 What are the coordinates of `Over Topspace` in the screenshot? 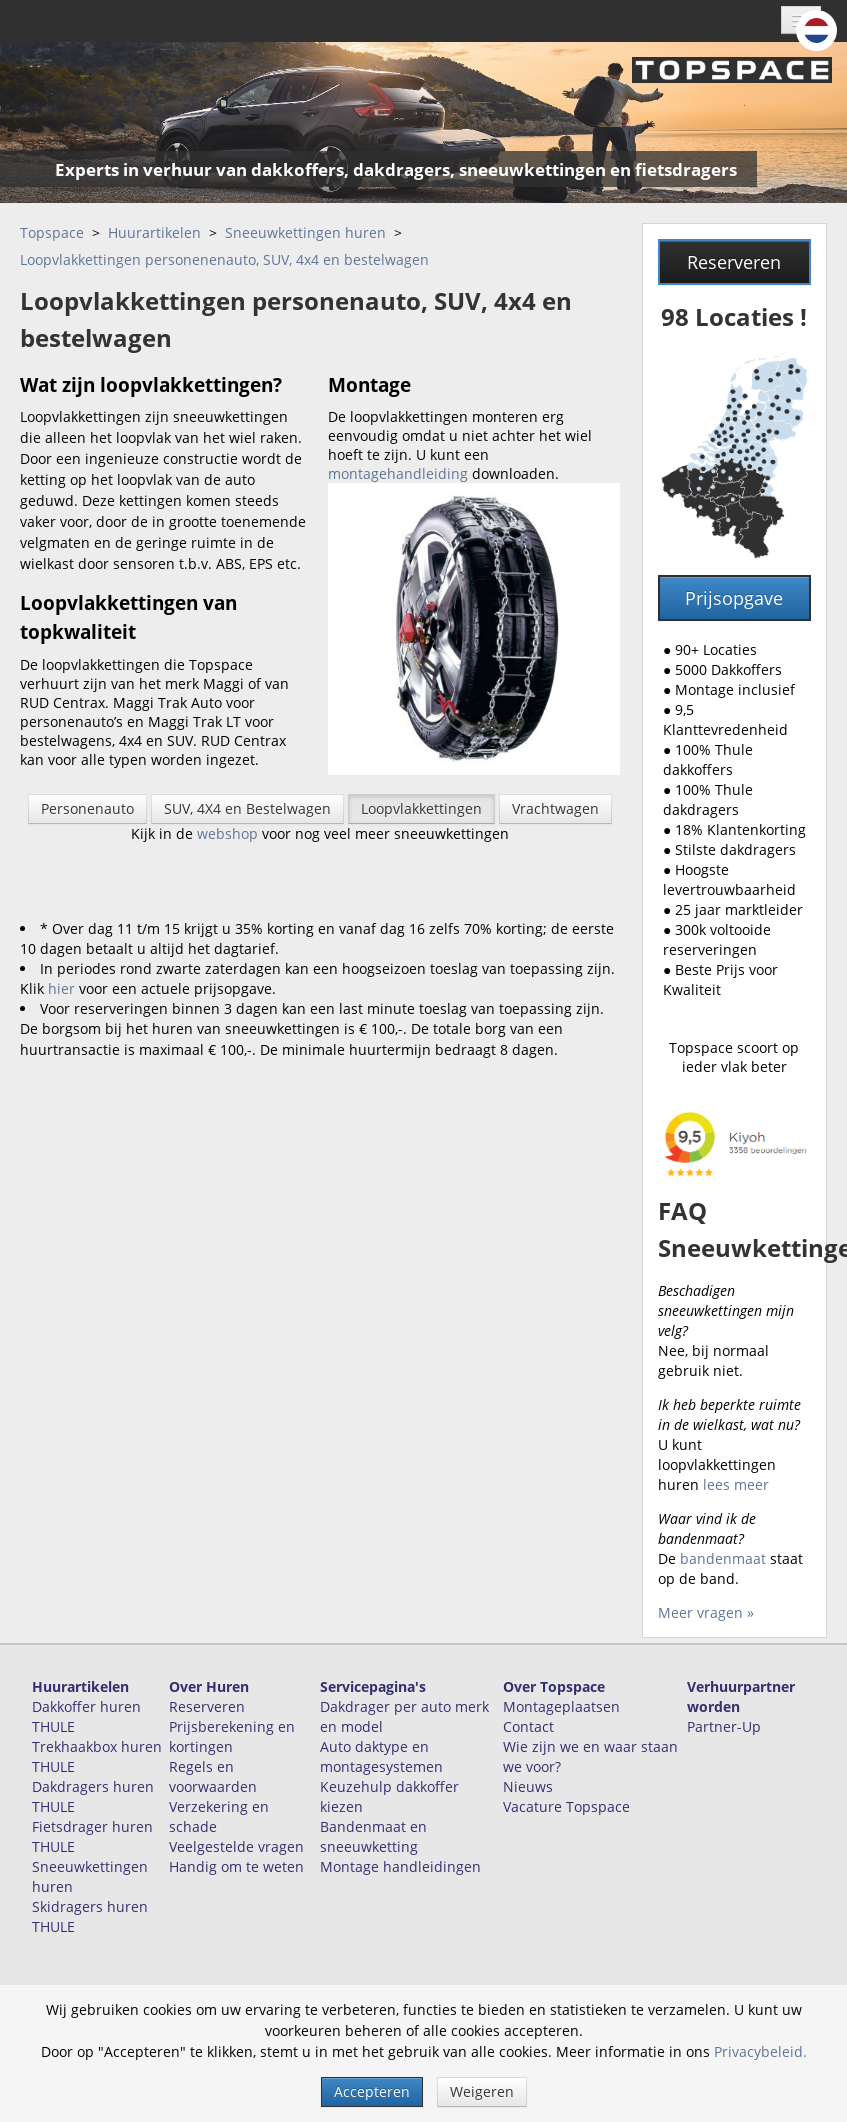 It's located at (554, 1686).